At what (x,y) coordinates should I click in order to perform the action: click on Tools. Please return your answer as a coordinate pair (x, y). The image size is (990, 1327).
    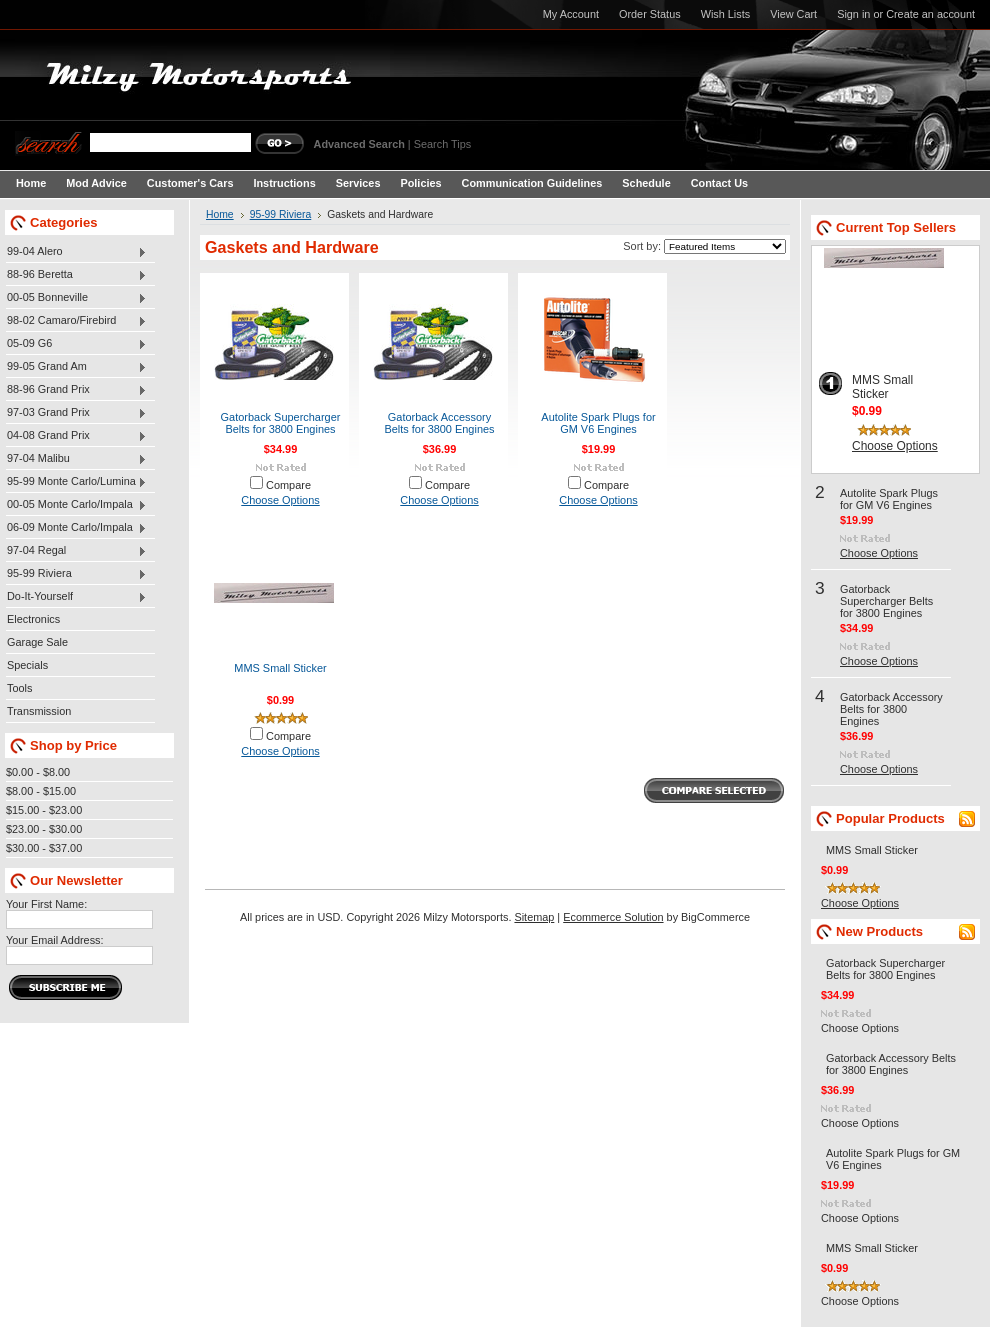
    Looking at the image, I should click on (19, 688).